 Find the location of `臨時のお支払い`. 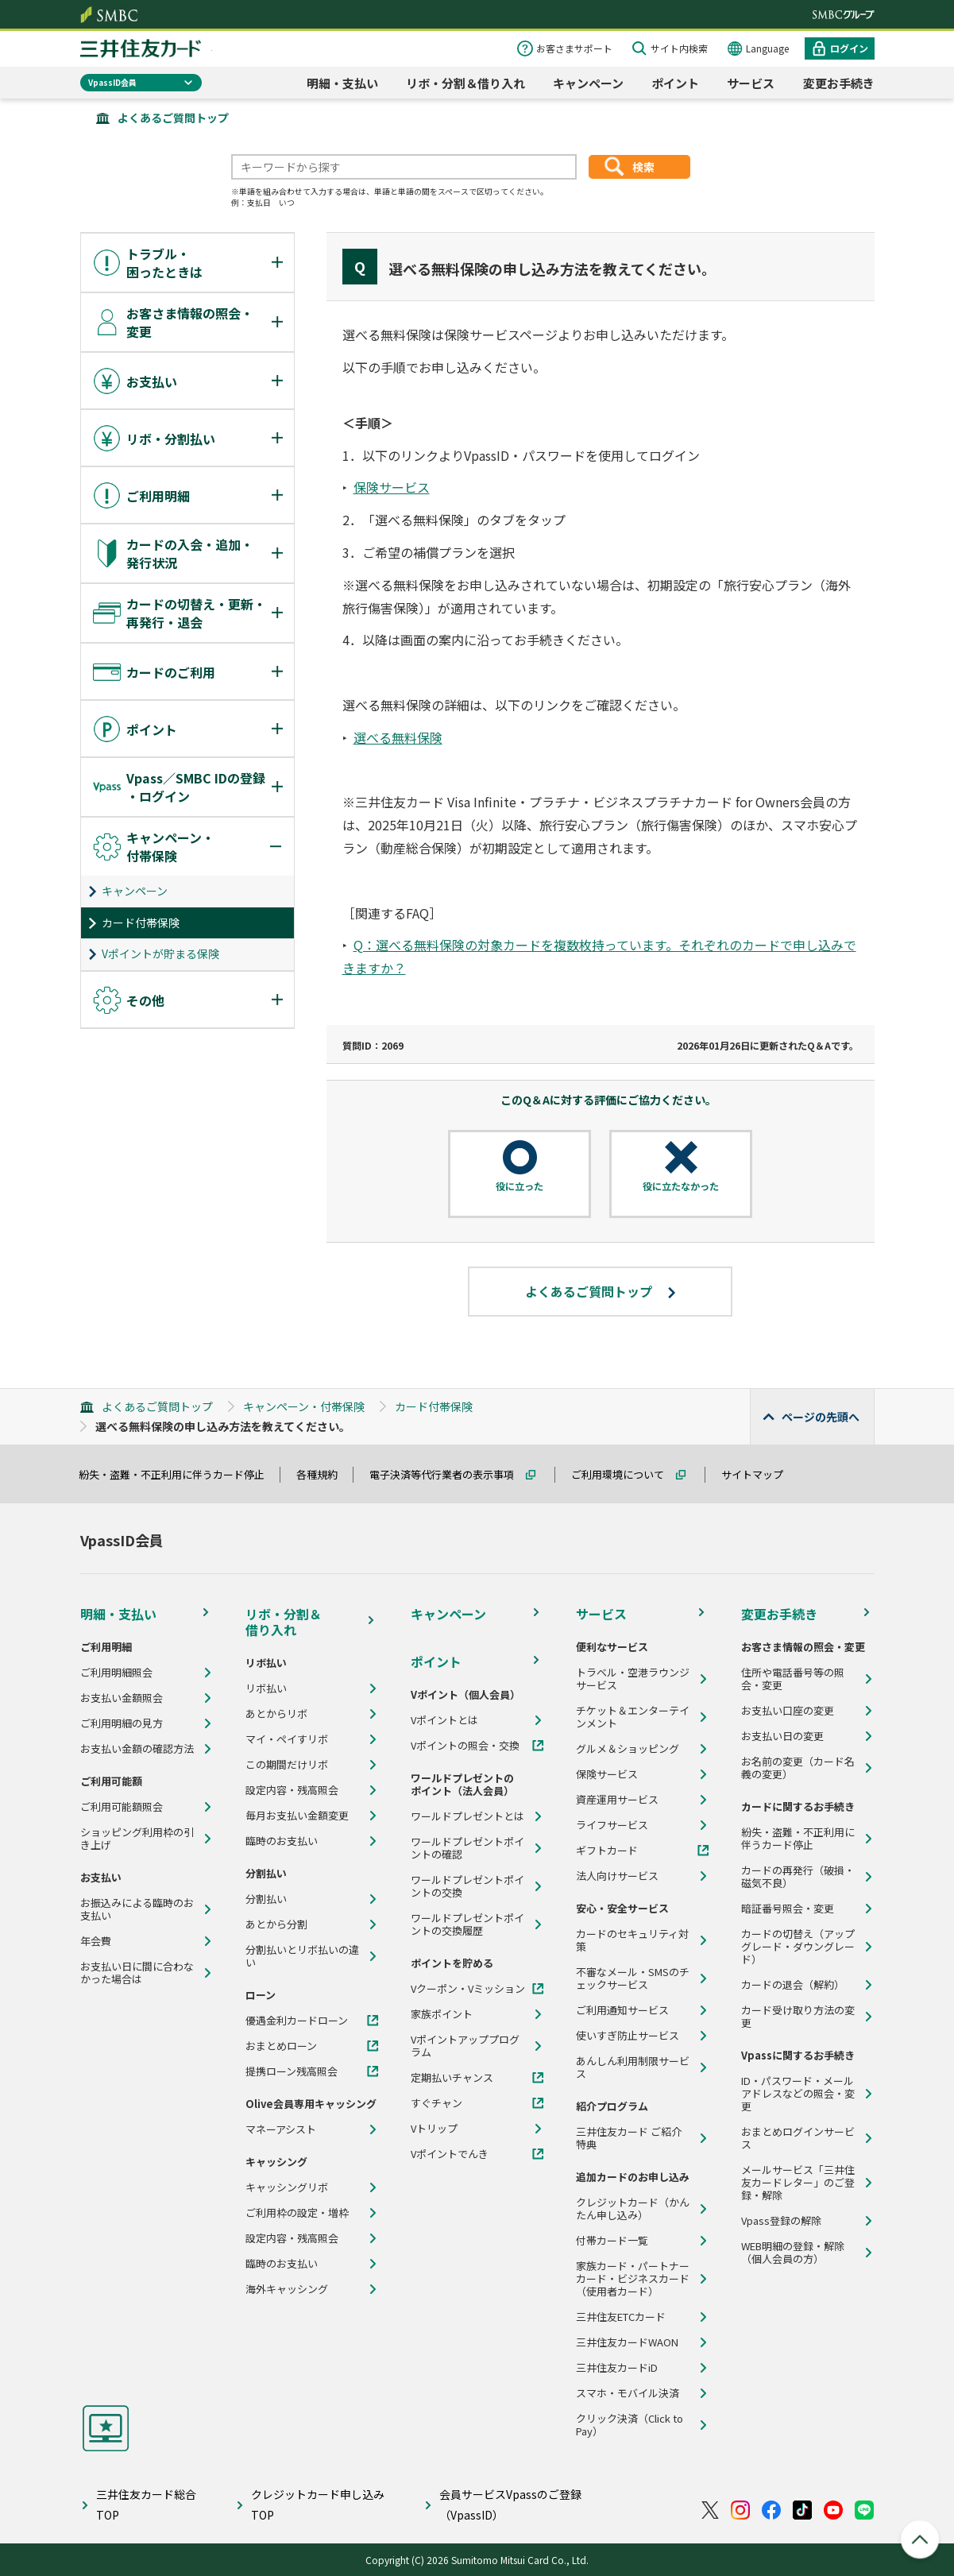

臨時のお支払い is located at coordinates (281, 1841).